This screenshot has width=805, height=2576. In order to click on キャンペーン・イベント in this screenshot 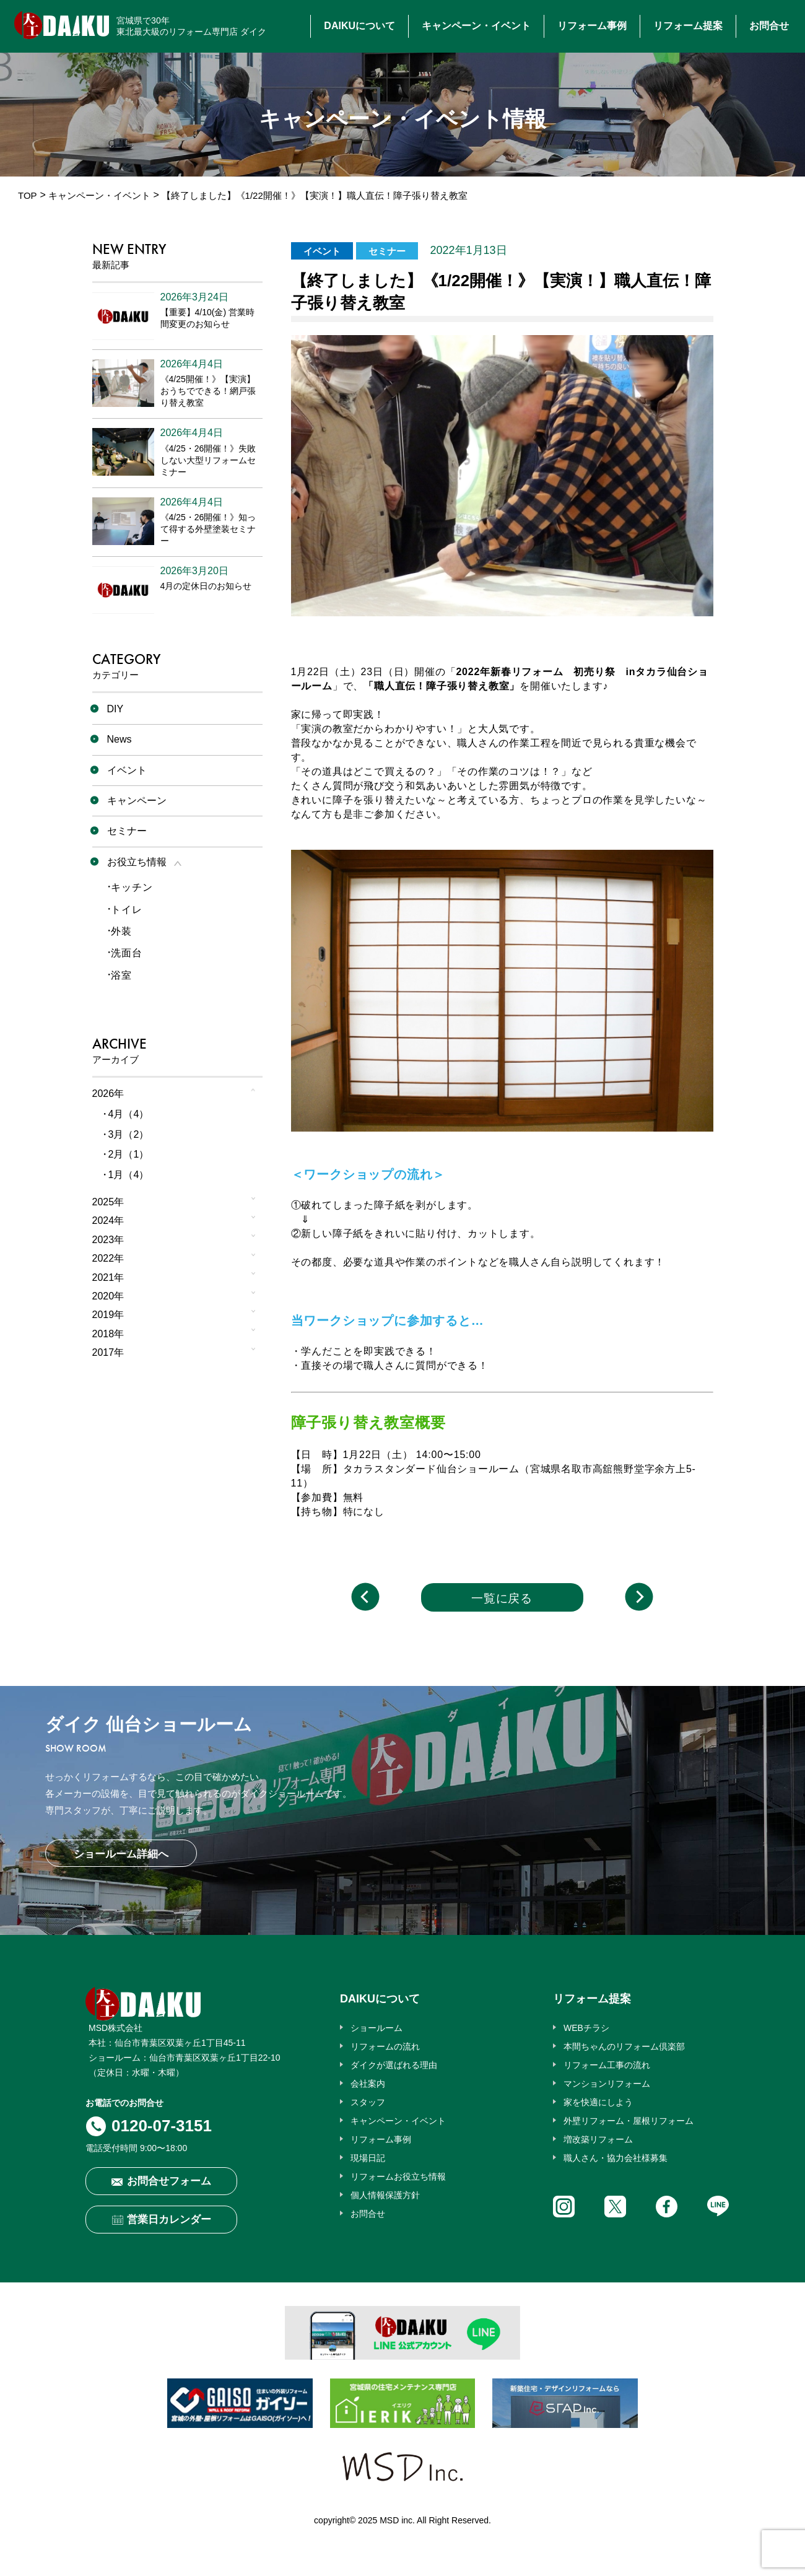, I will do `click(476, 25)`.